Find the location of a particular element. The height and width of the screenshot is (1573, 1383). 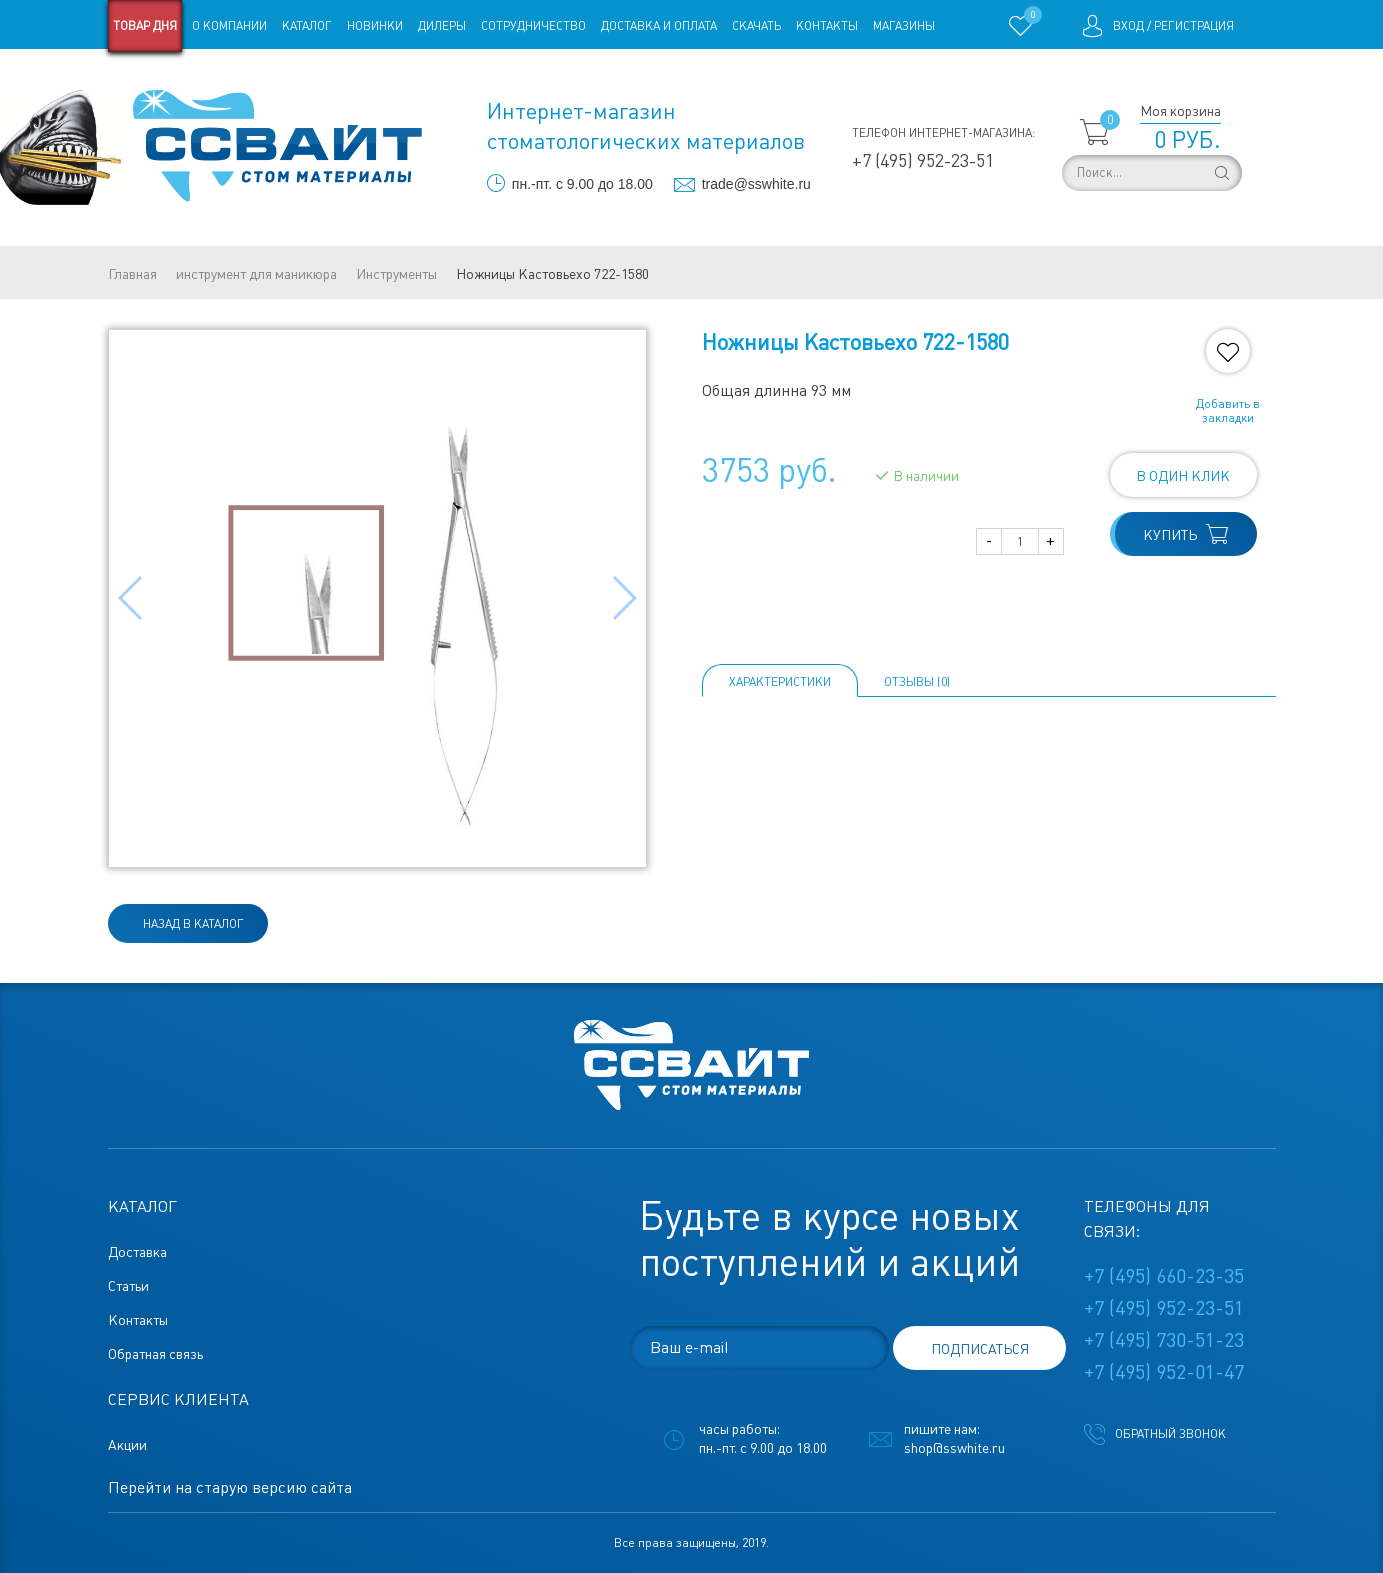

Характеристики is located at coordinates (780, 682).